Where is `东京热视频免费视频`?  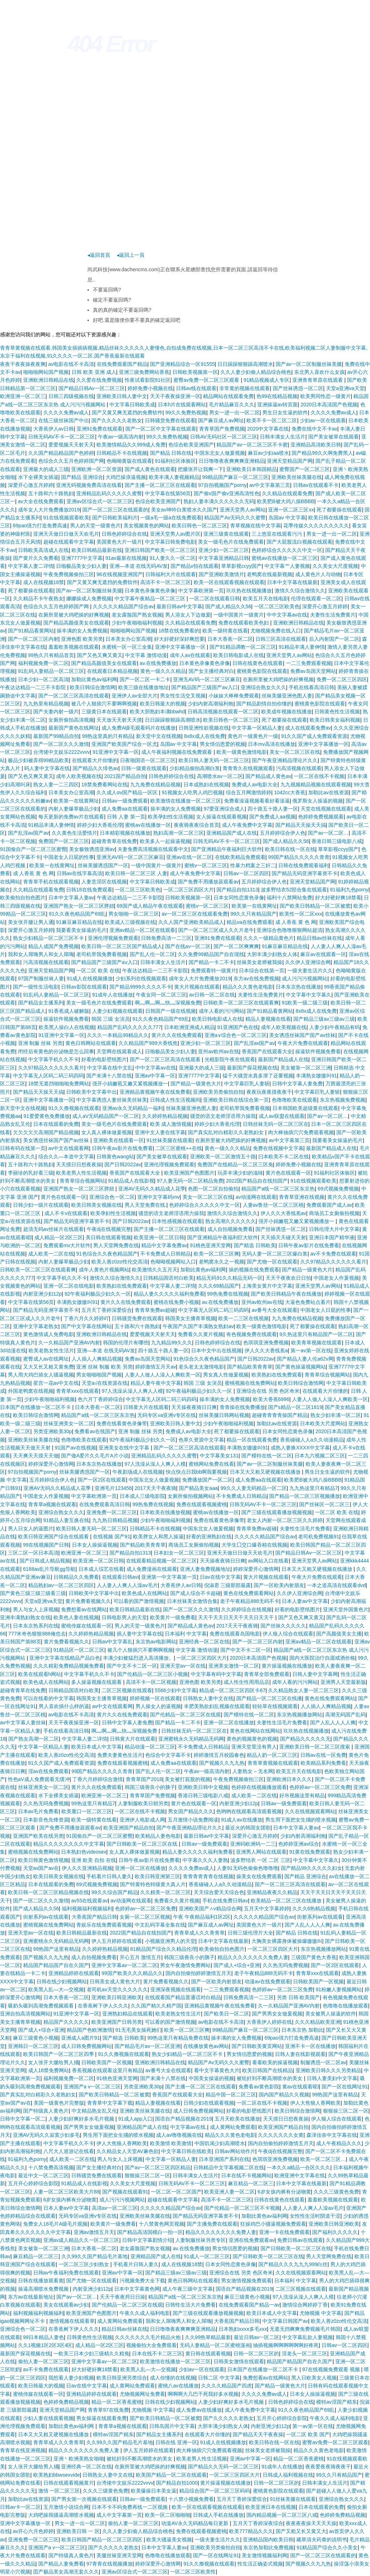
东京热视频免费视频 is located at coordinates (342, 1100).